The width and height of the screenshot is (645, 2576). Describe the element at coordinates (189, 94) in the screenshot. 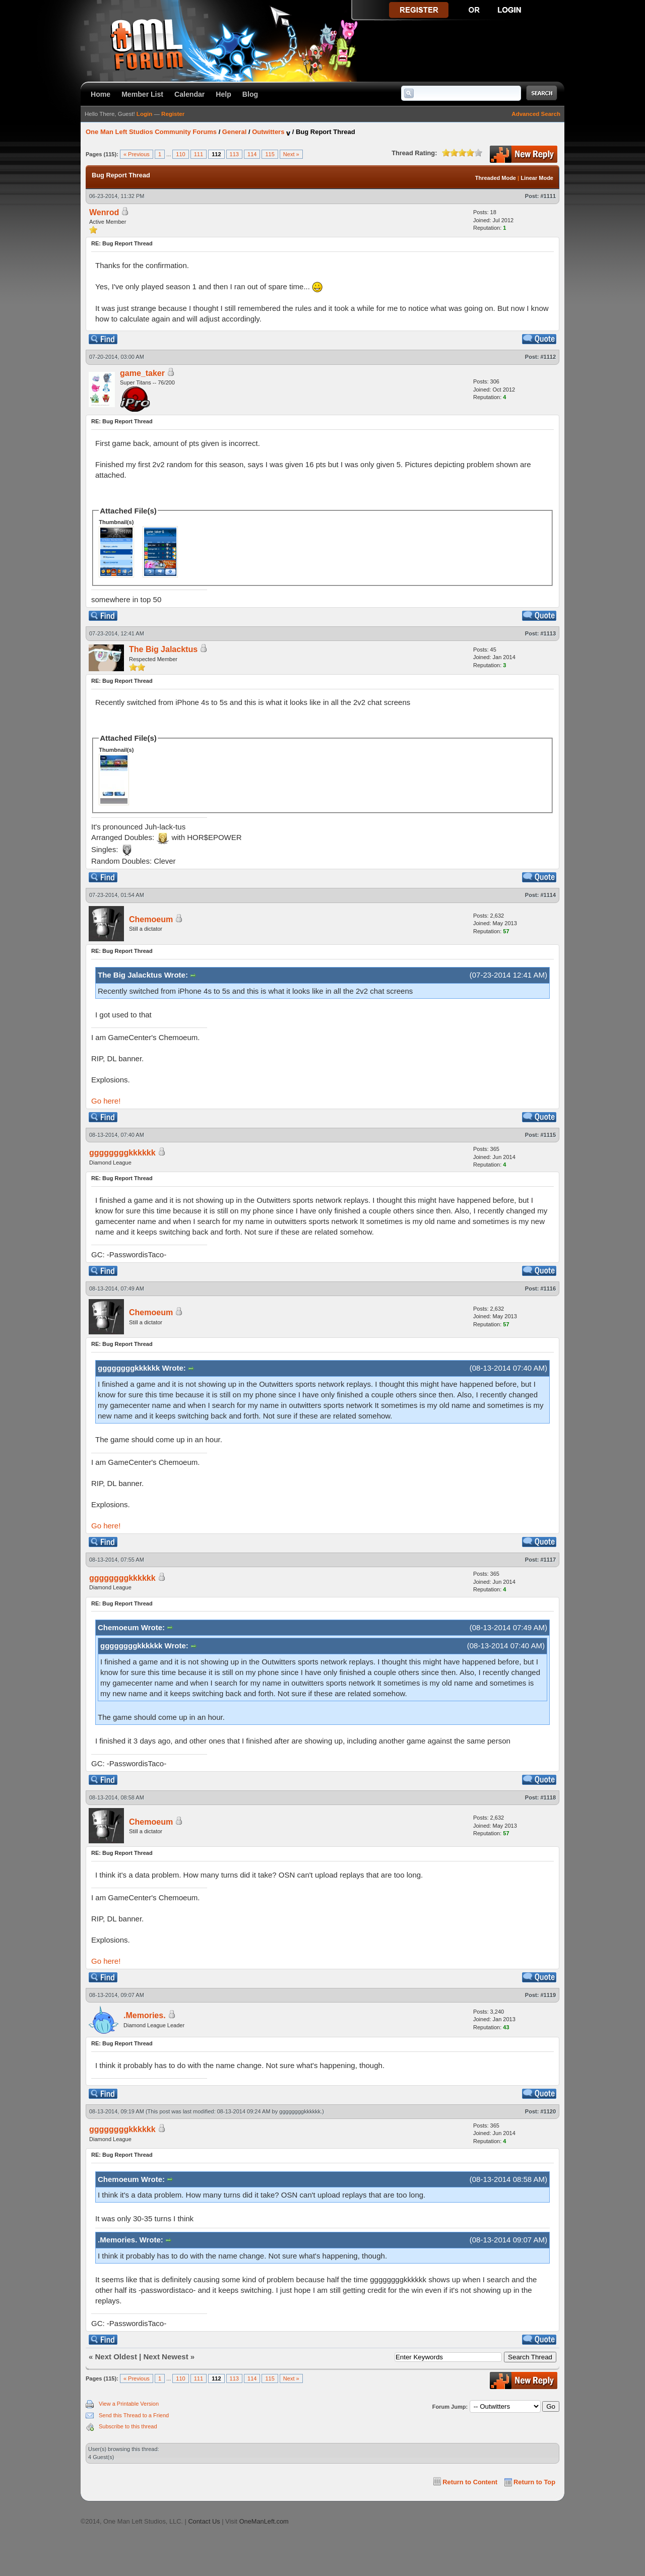

I see `Calendar` at that location.